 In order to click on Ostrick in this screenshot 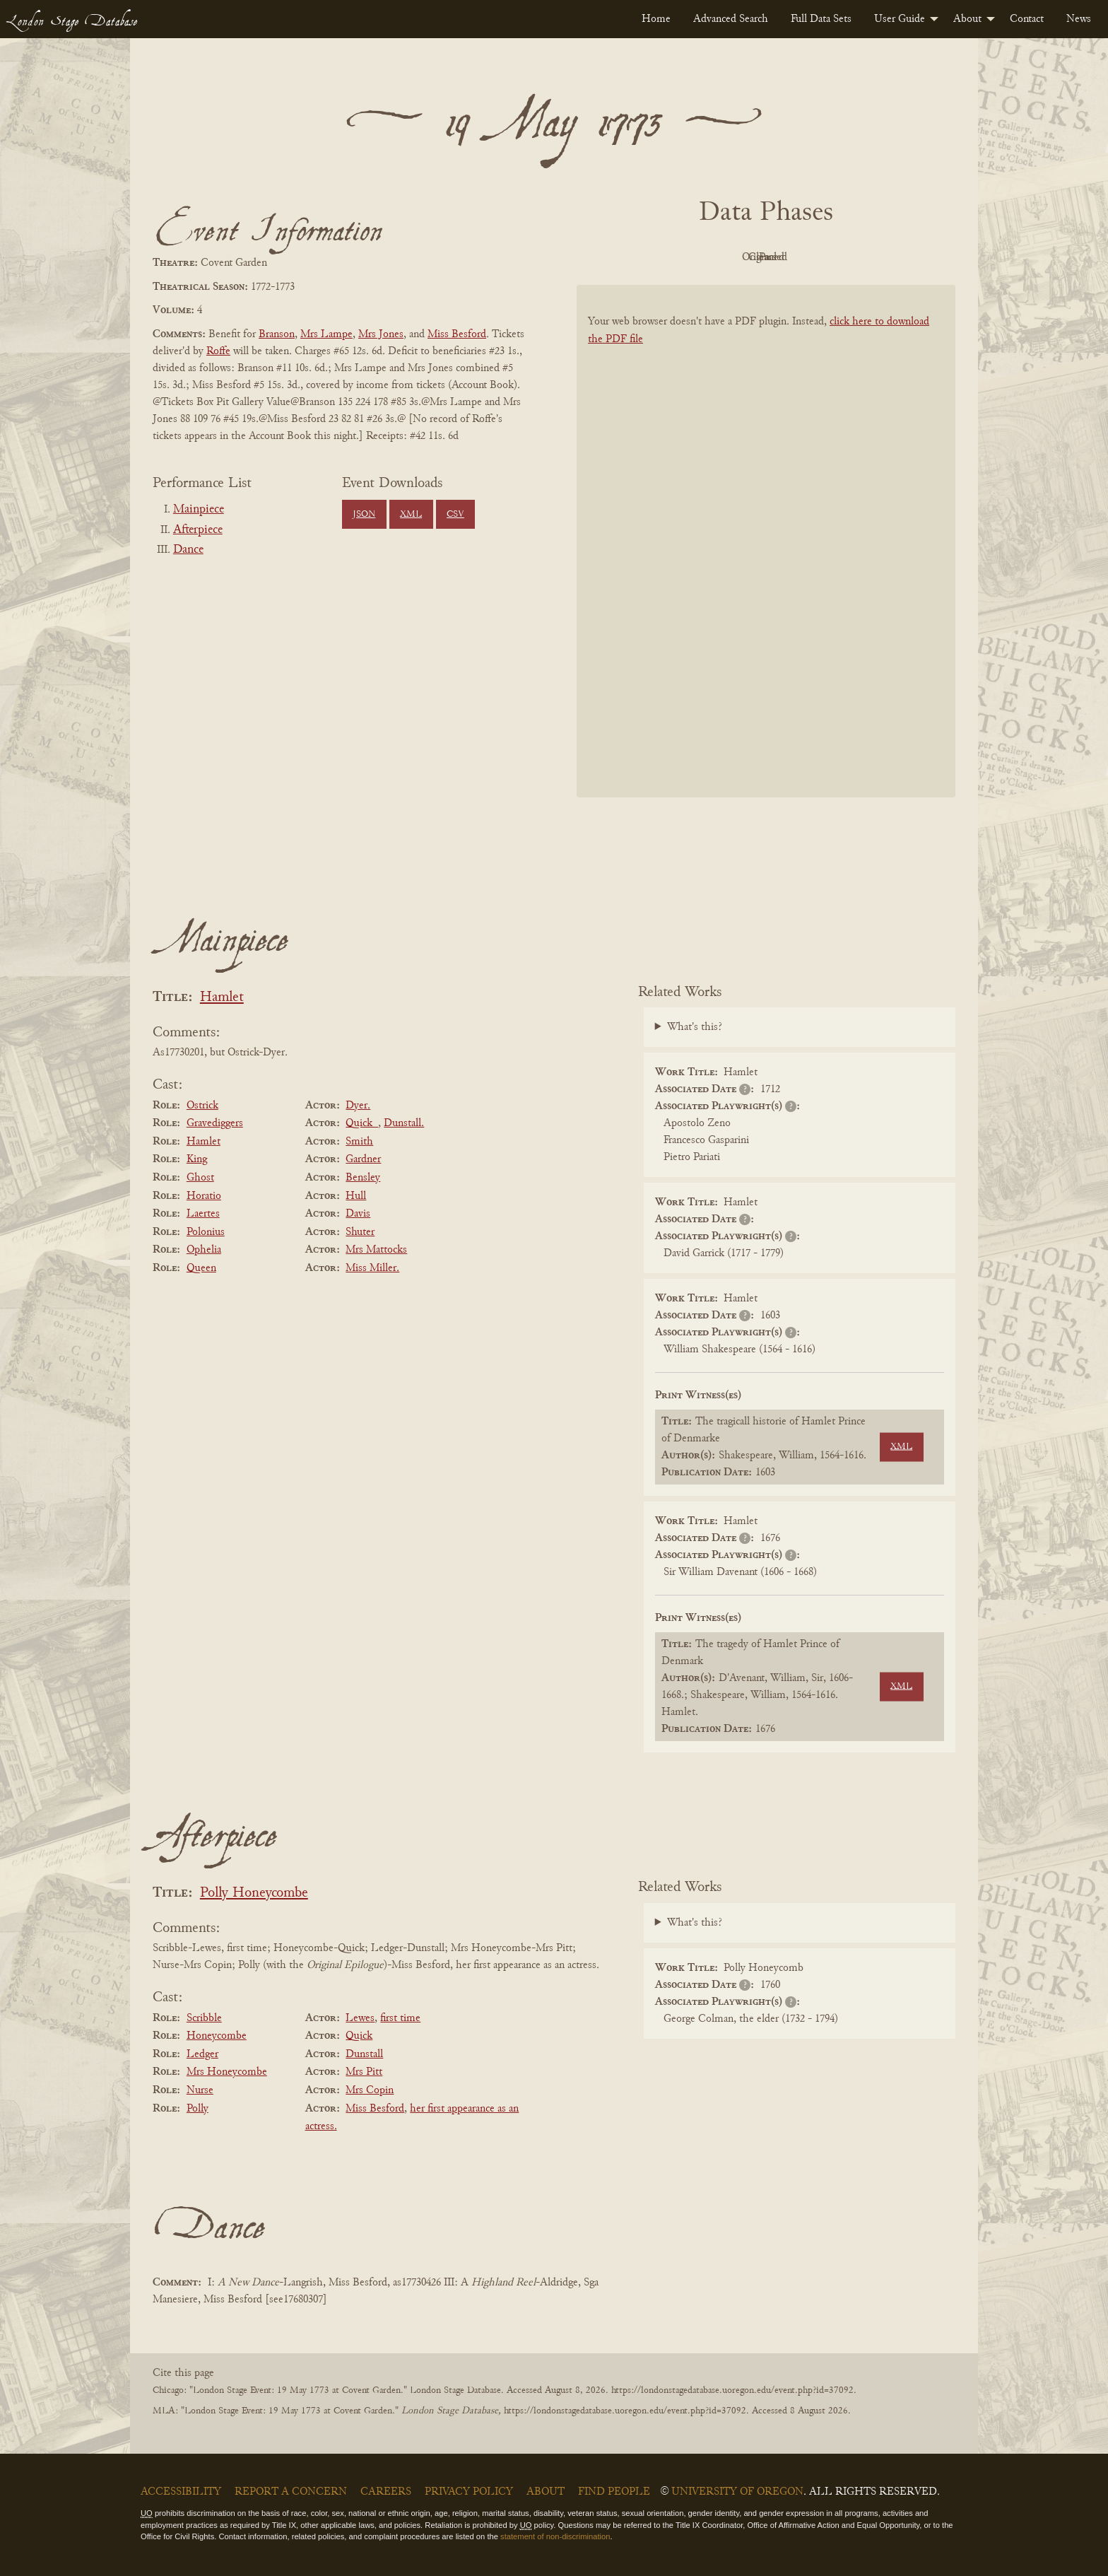, I will do `click(202, 1105)`.